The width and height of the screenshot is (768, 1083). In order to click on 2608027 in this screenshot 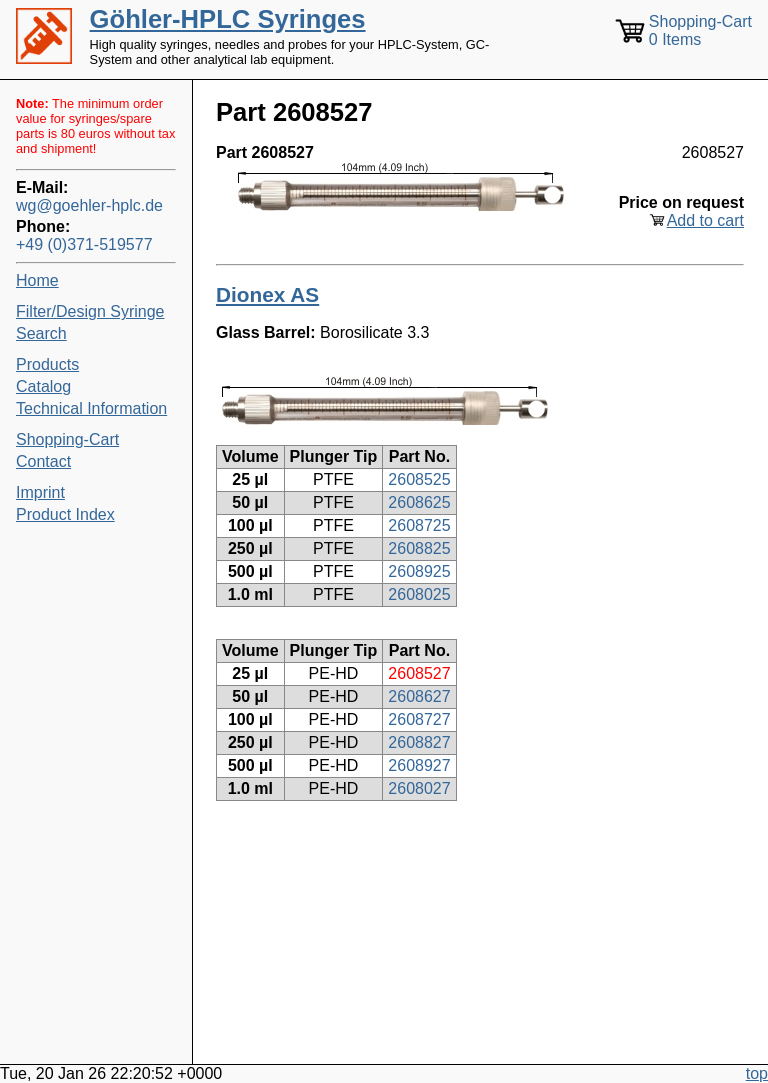, I will do `click(419, 788)`.